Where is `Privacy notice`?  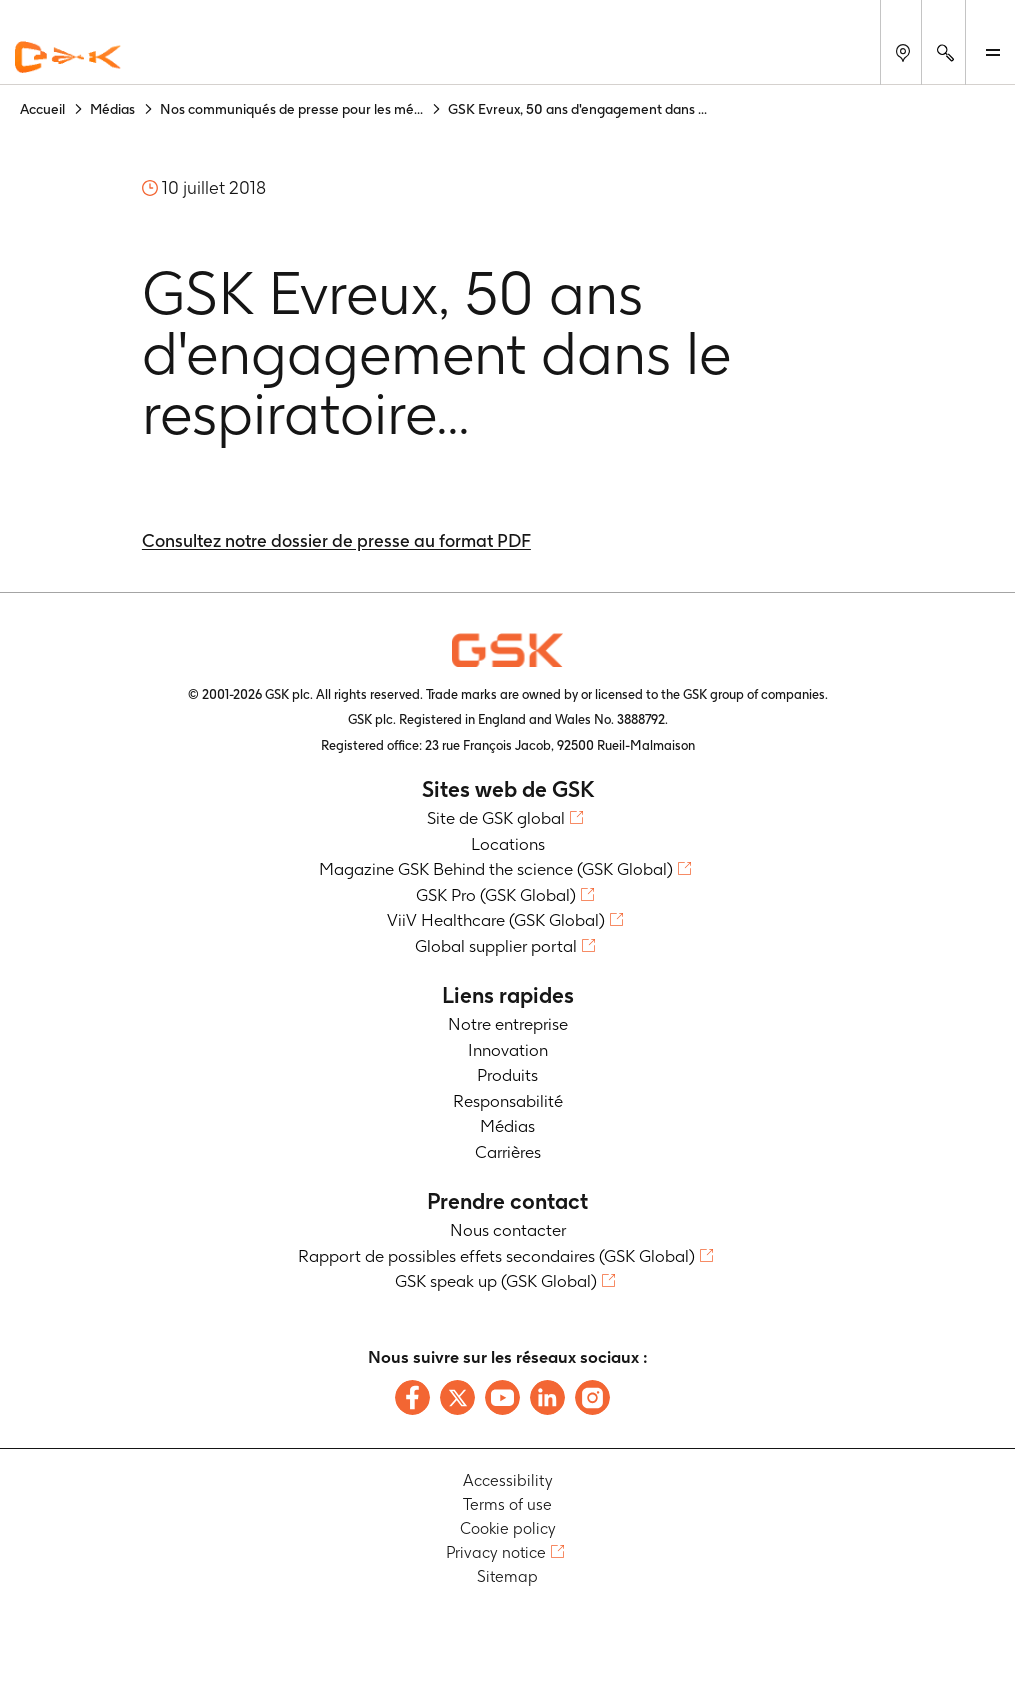 Privacy notice is located at coordinates (496, 1552).